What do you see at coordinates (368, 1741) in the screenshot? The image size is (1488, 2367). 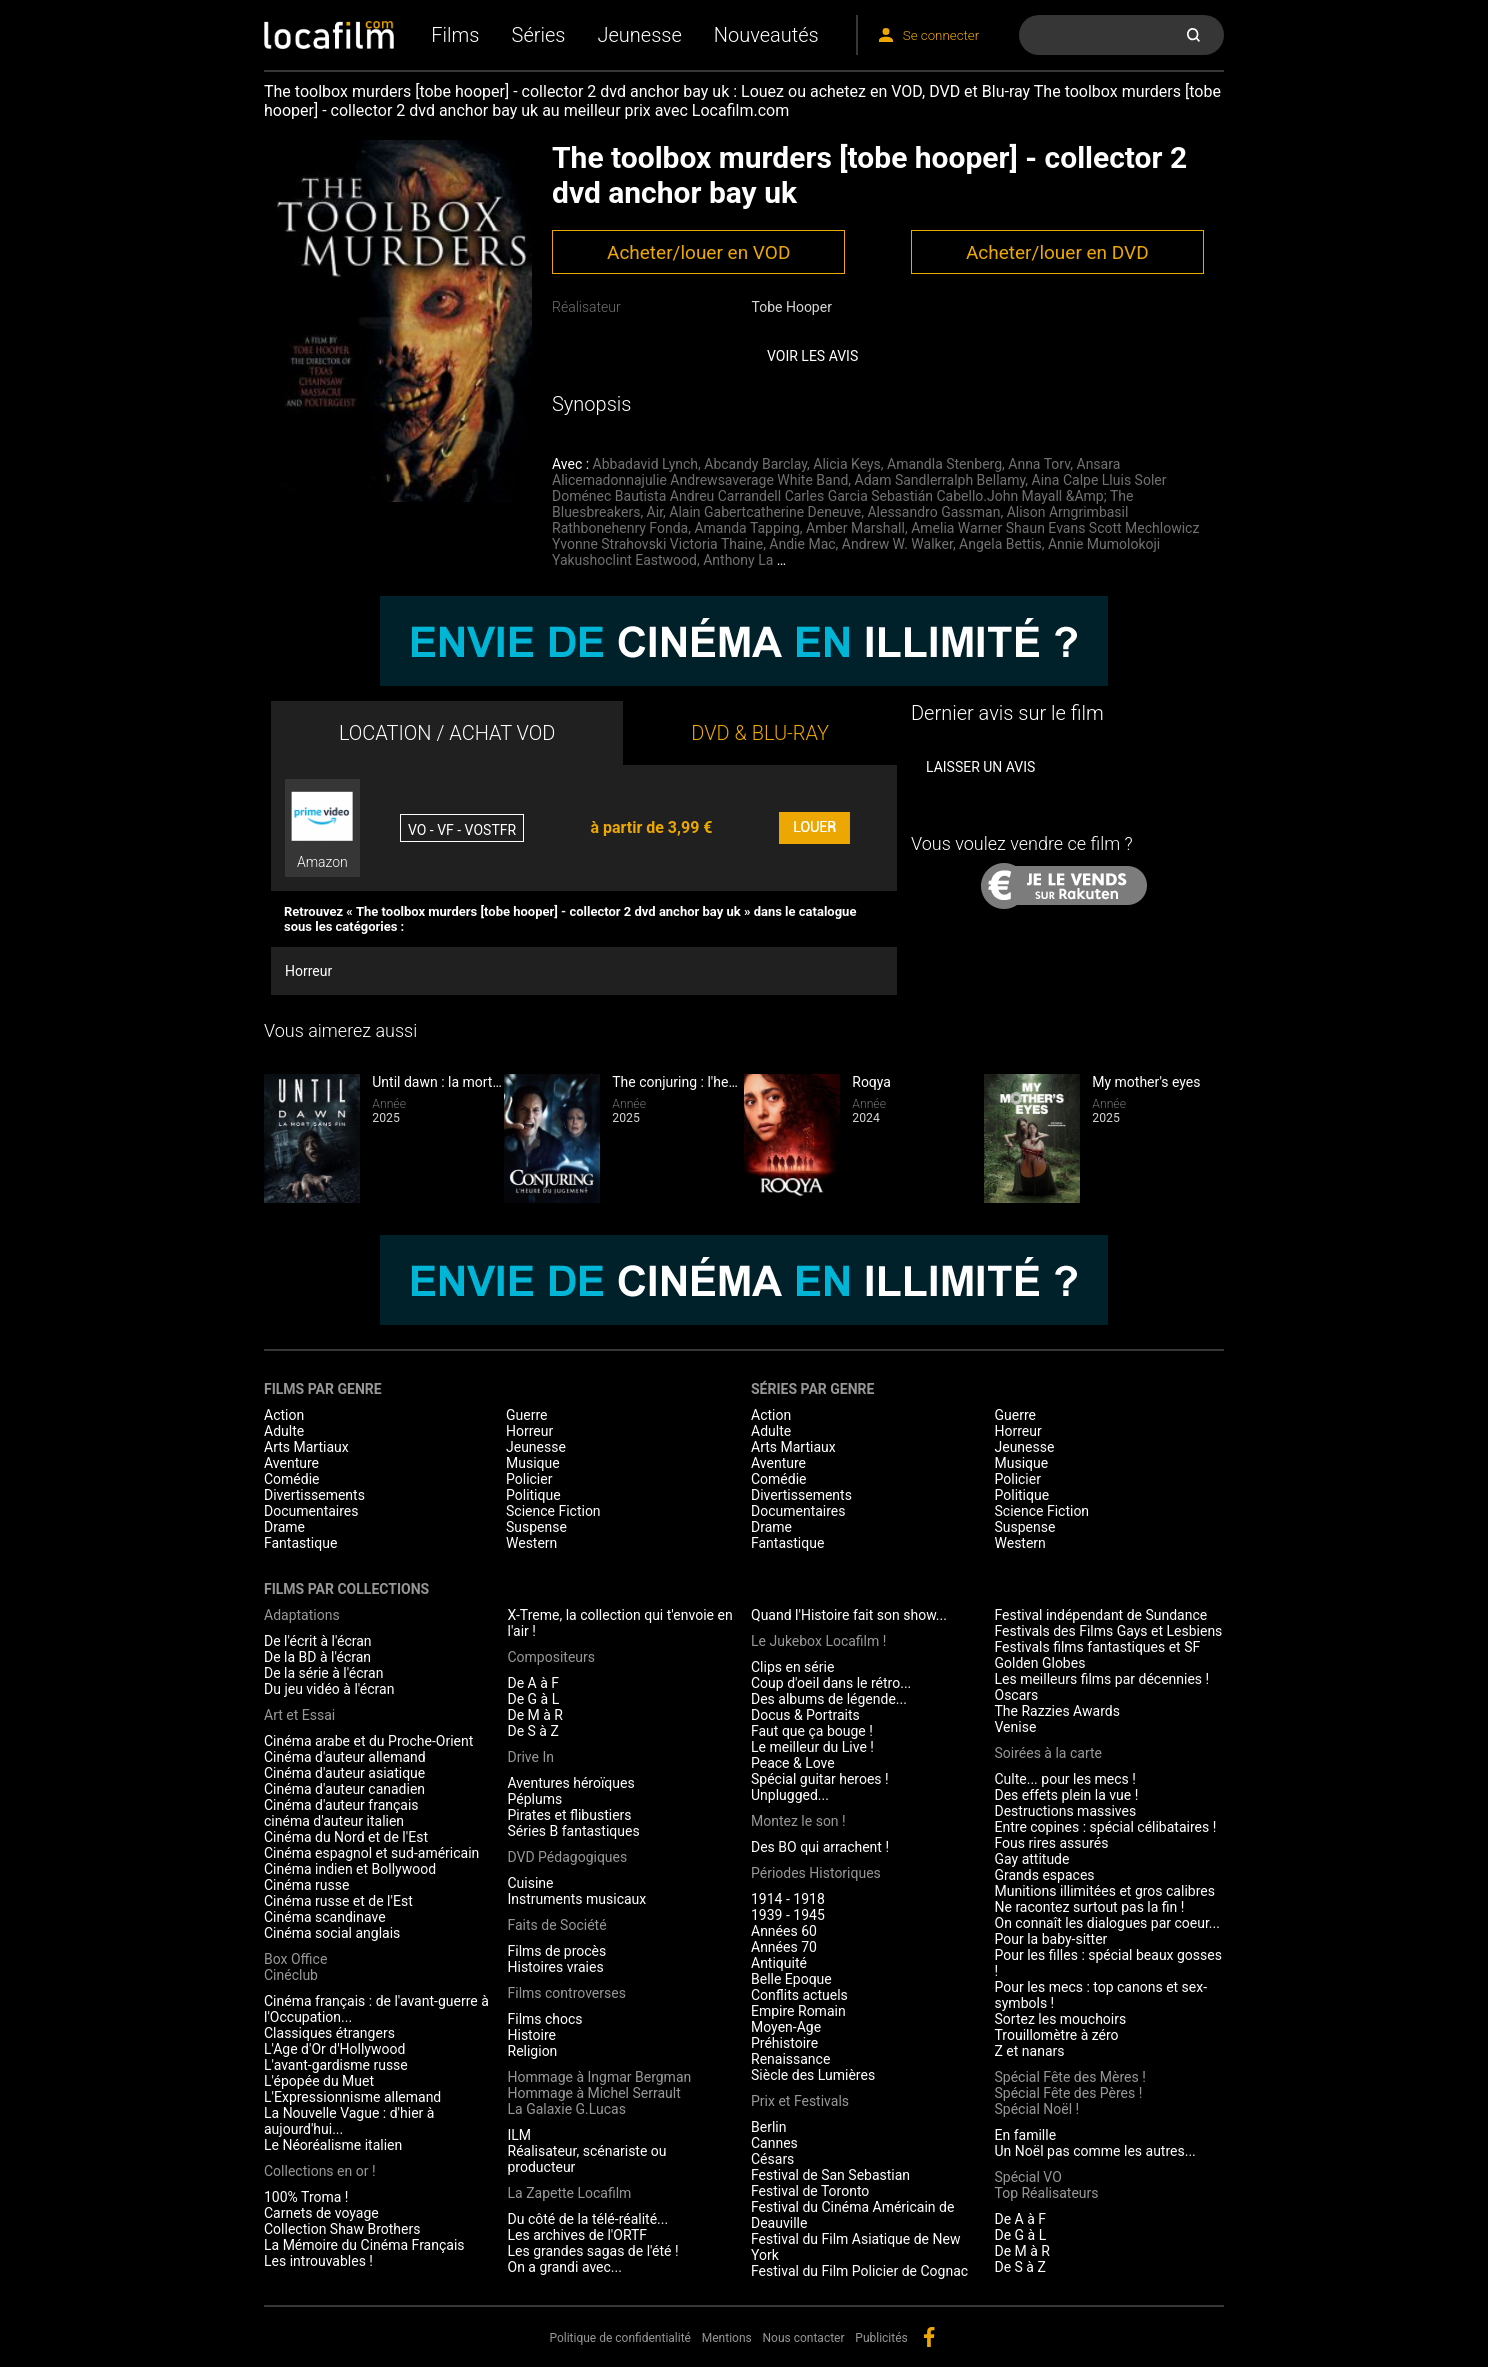 I see `Cinéma arabe et du Proche-Orient` at bounding box center [368, 1741].